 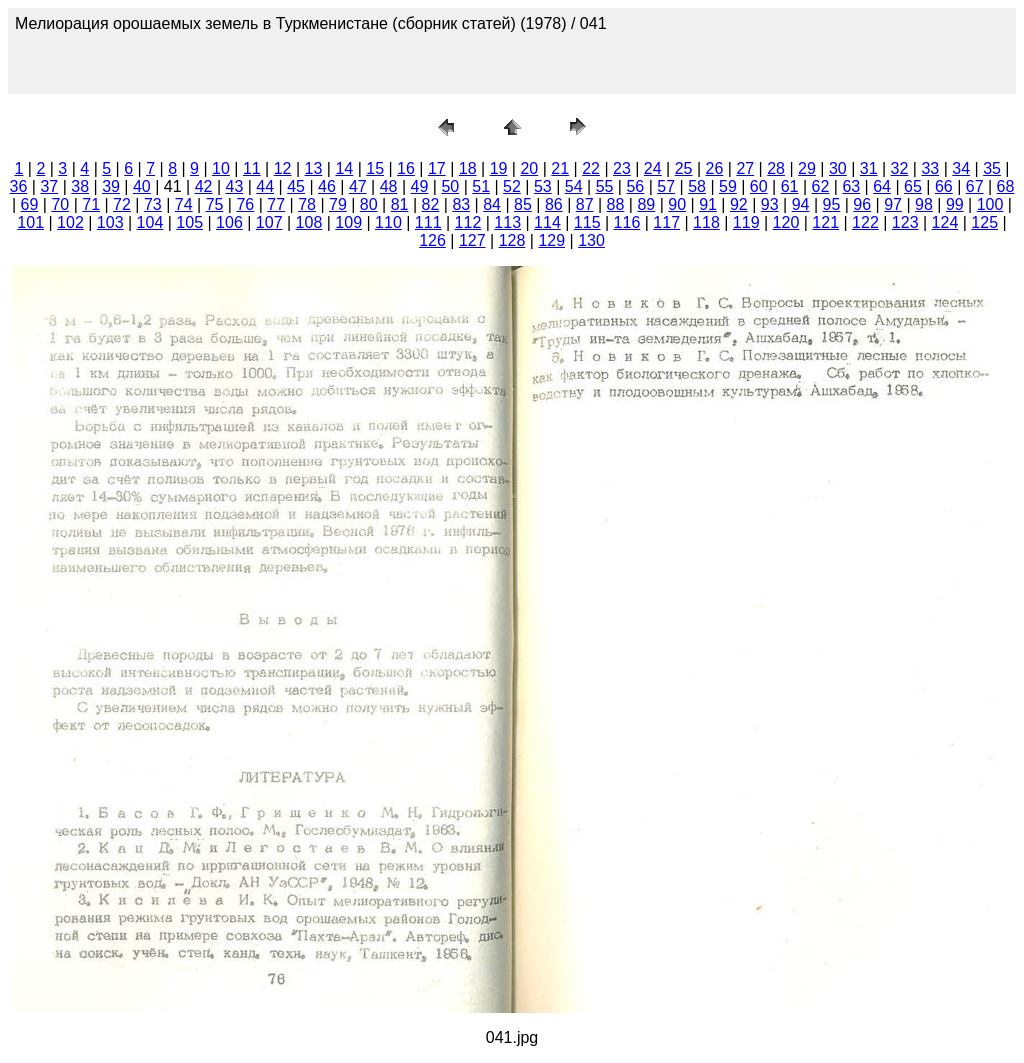 I want to click on 70, so click(x=60, y=204).